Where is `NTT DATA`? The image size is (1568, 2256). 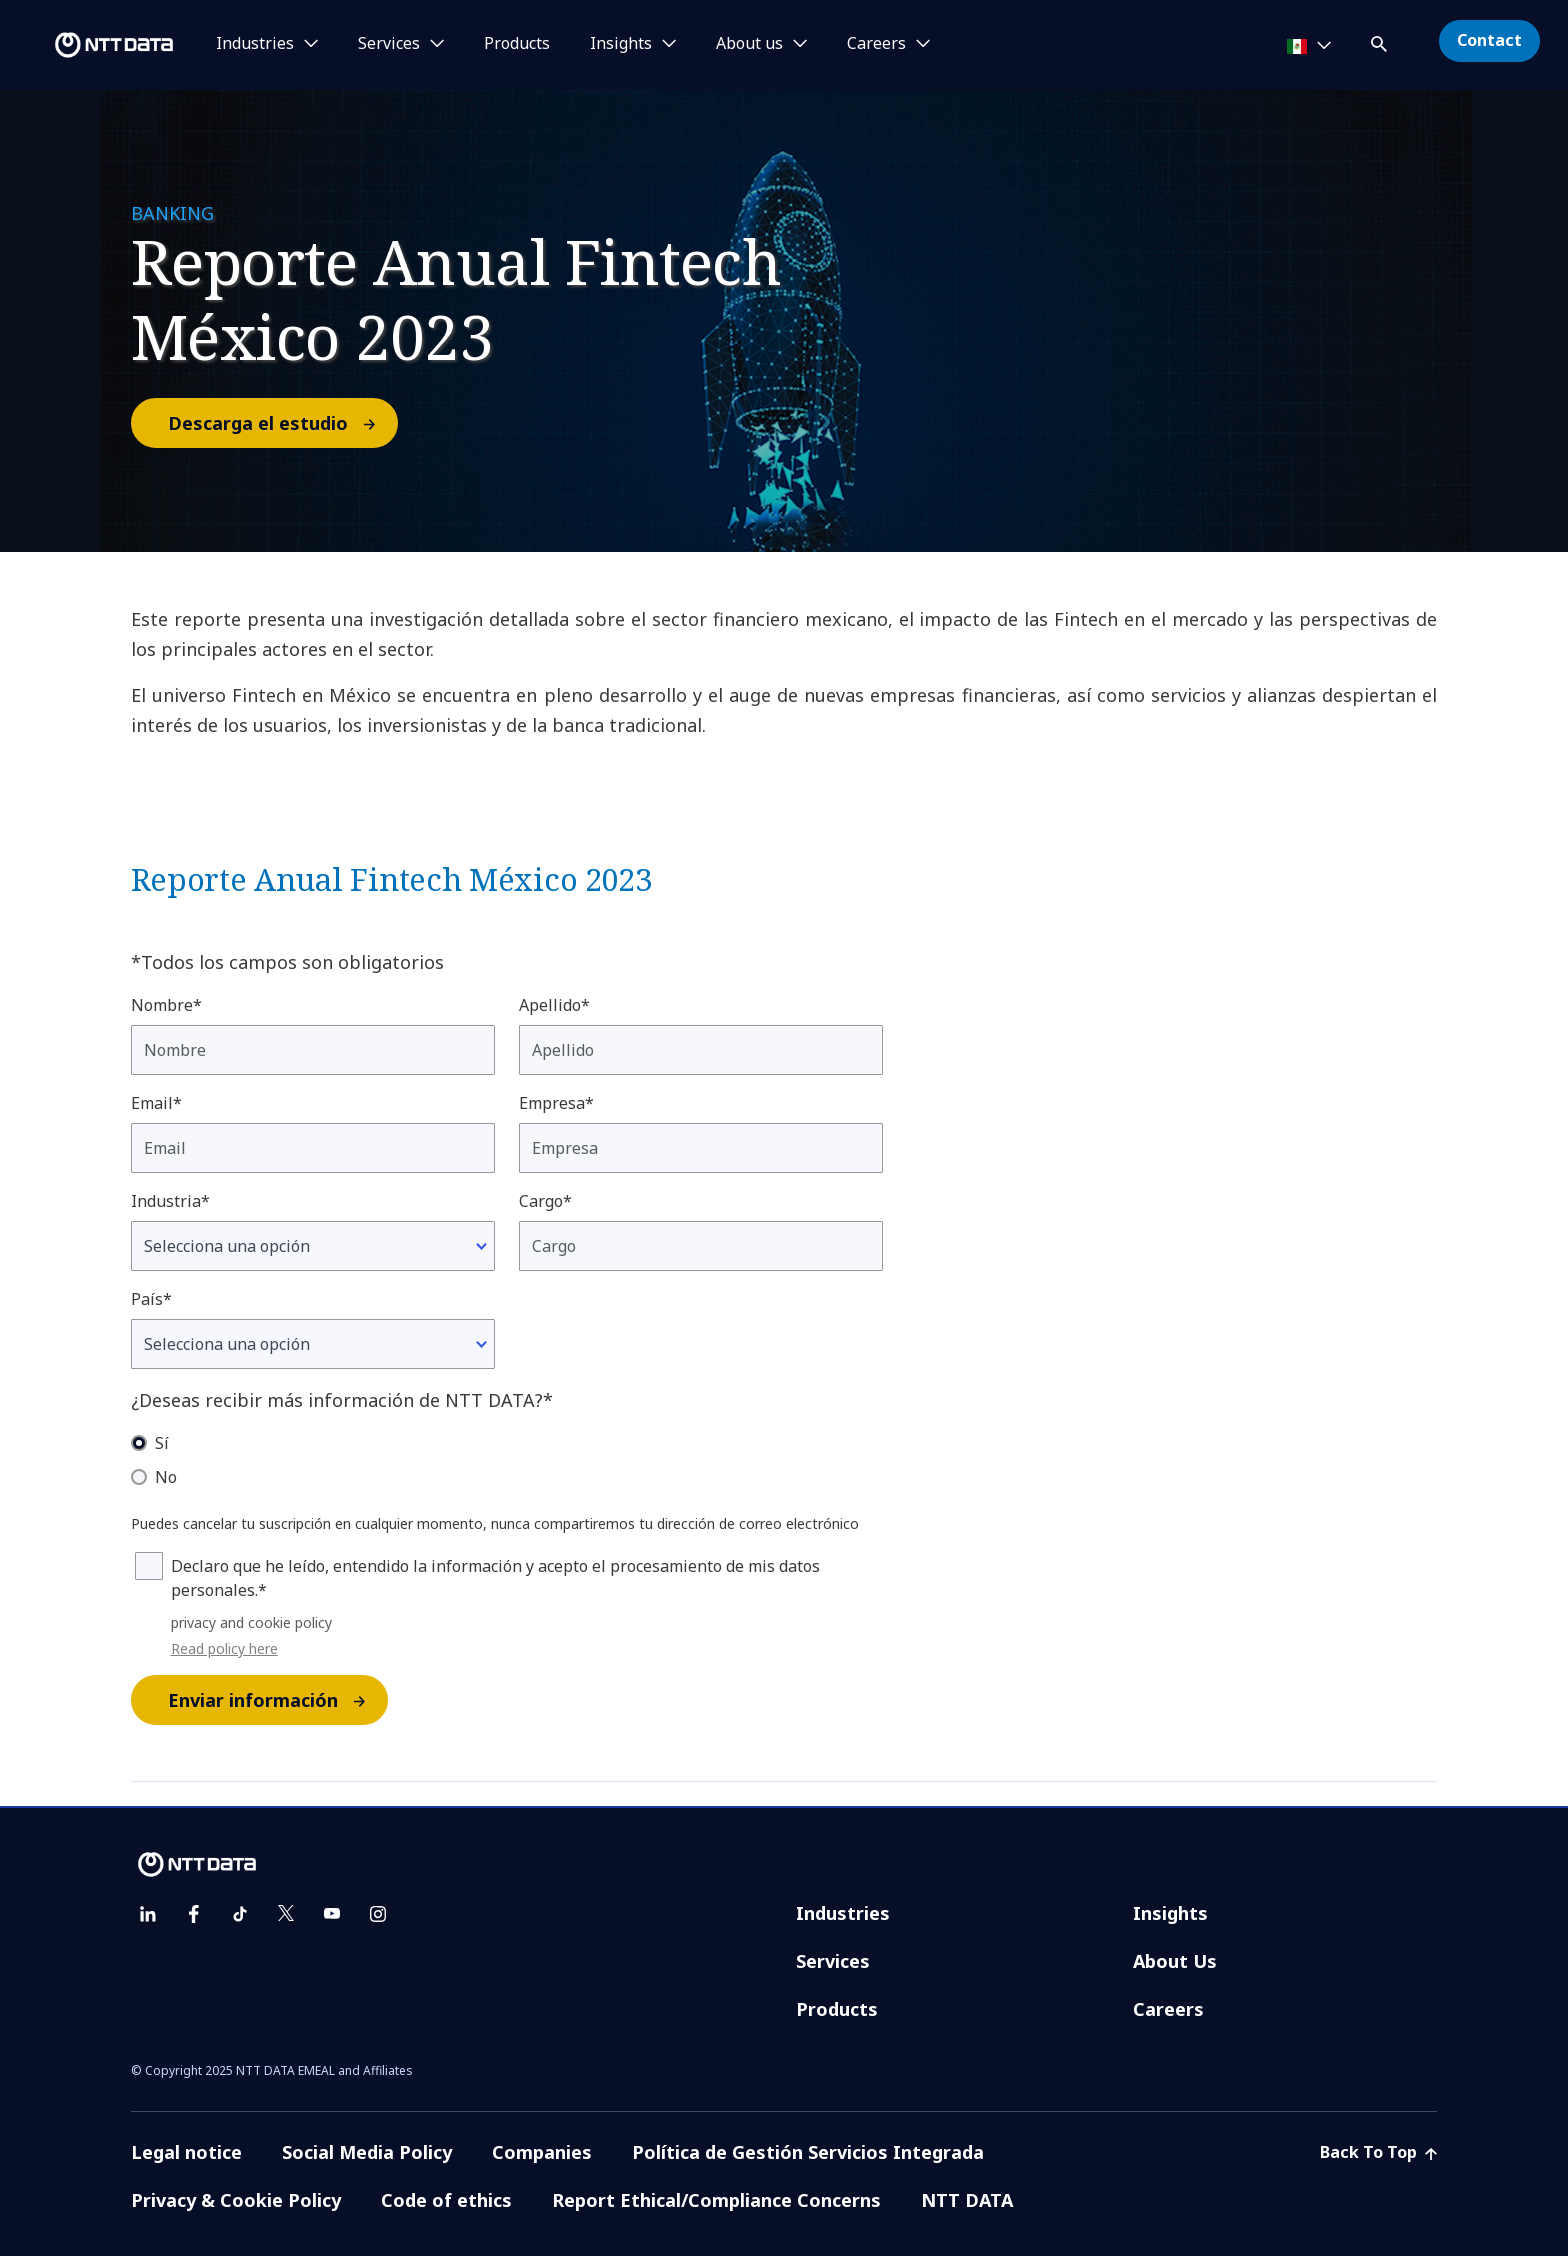
NTT DATA is located at coordinates (967, 2200).